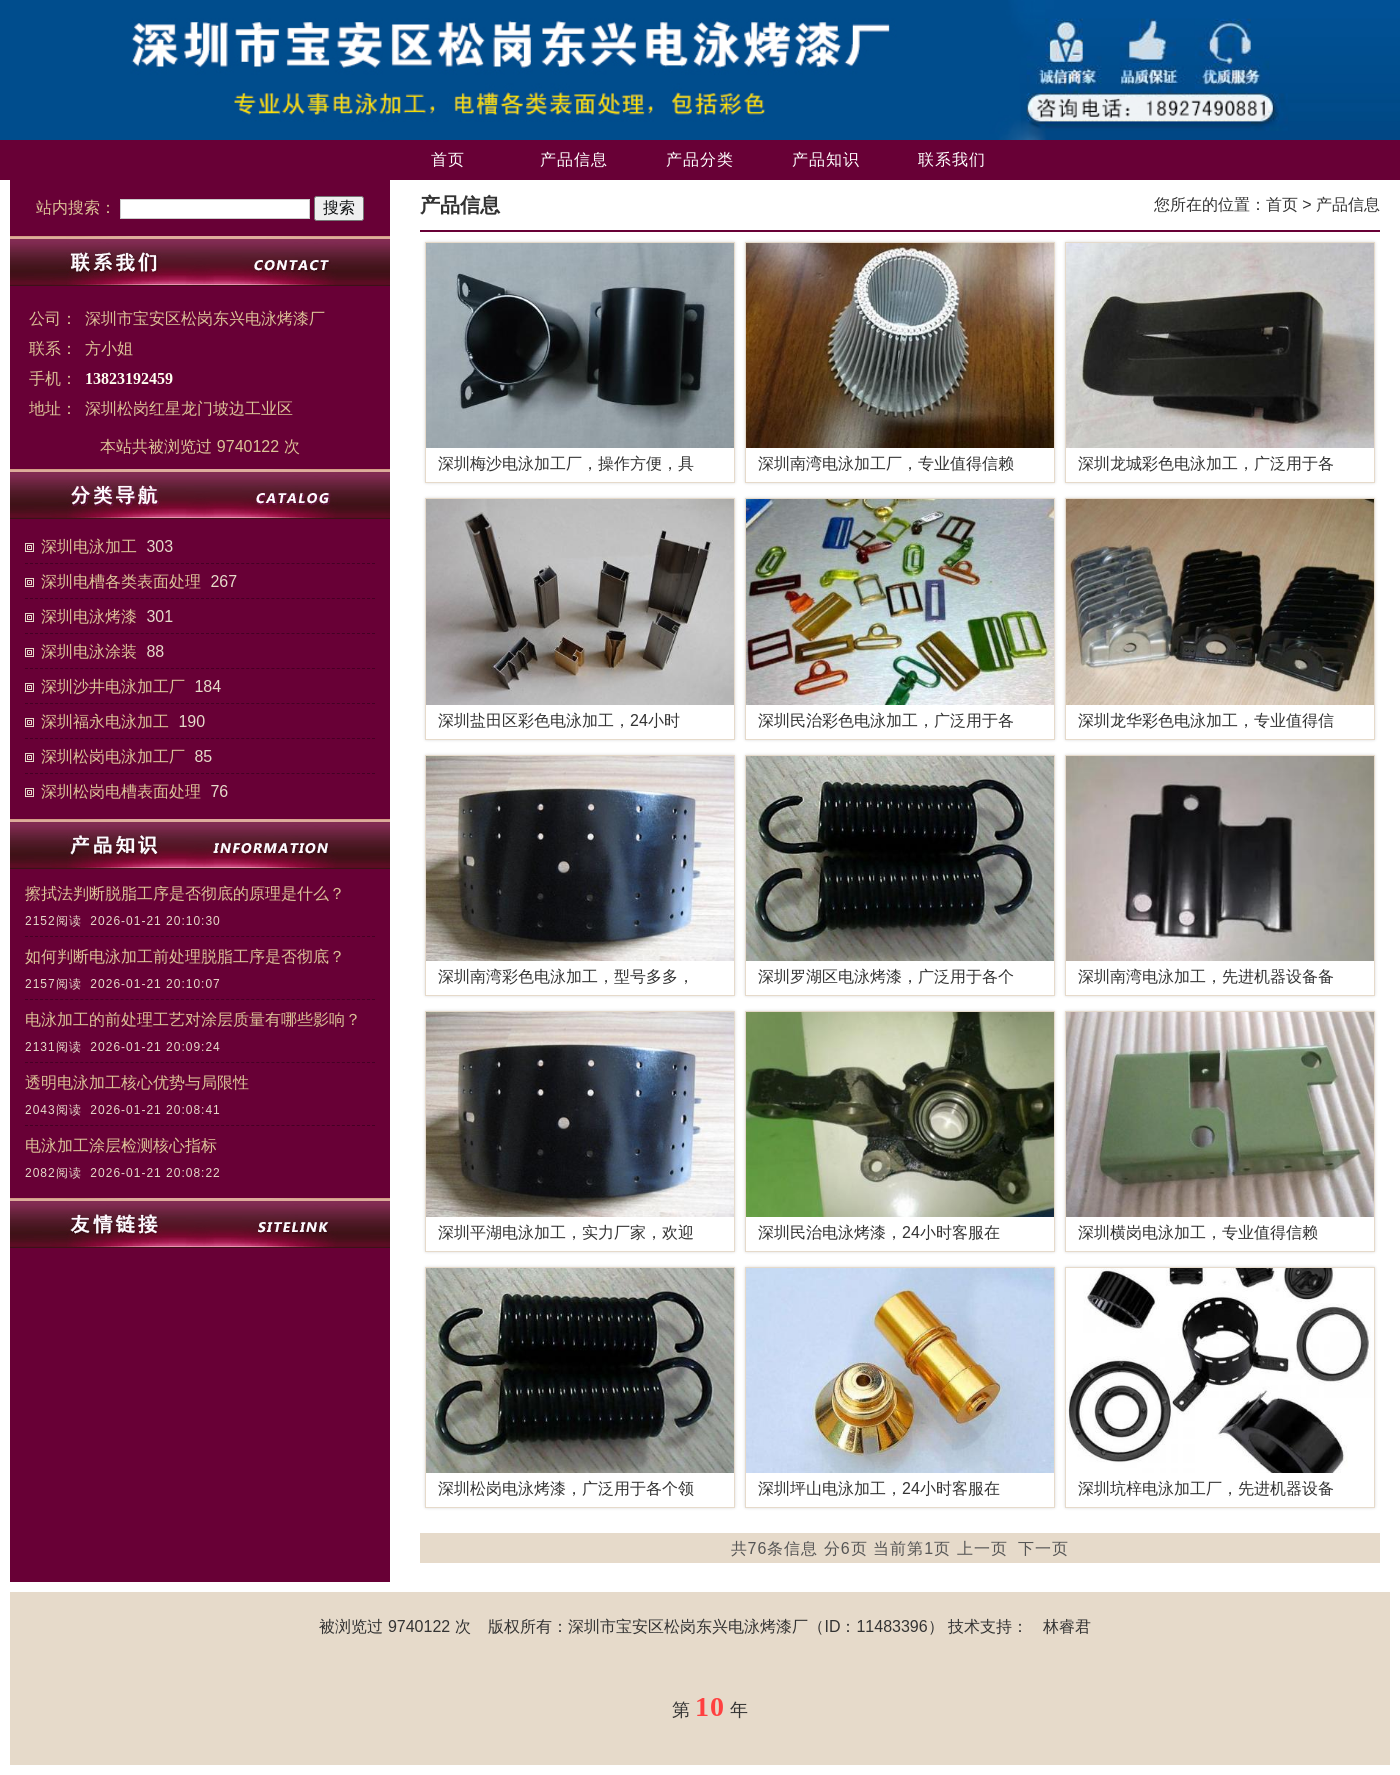  What do you see at coordinates (113, 756) in the screenshot?
I see `深圳松岗电泳加工厂` at bounding box center [113, 756].